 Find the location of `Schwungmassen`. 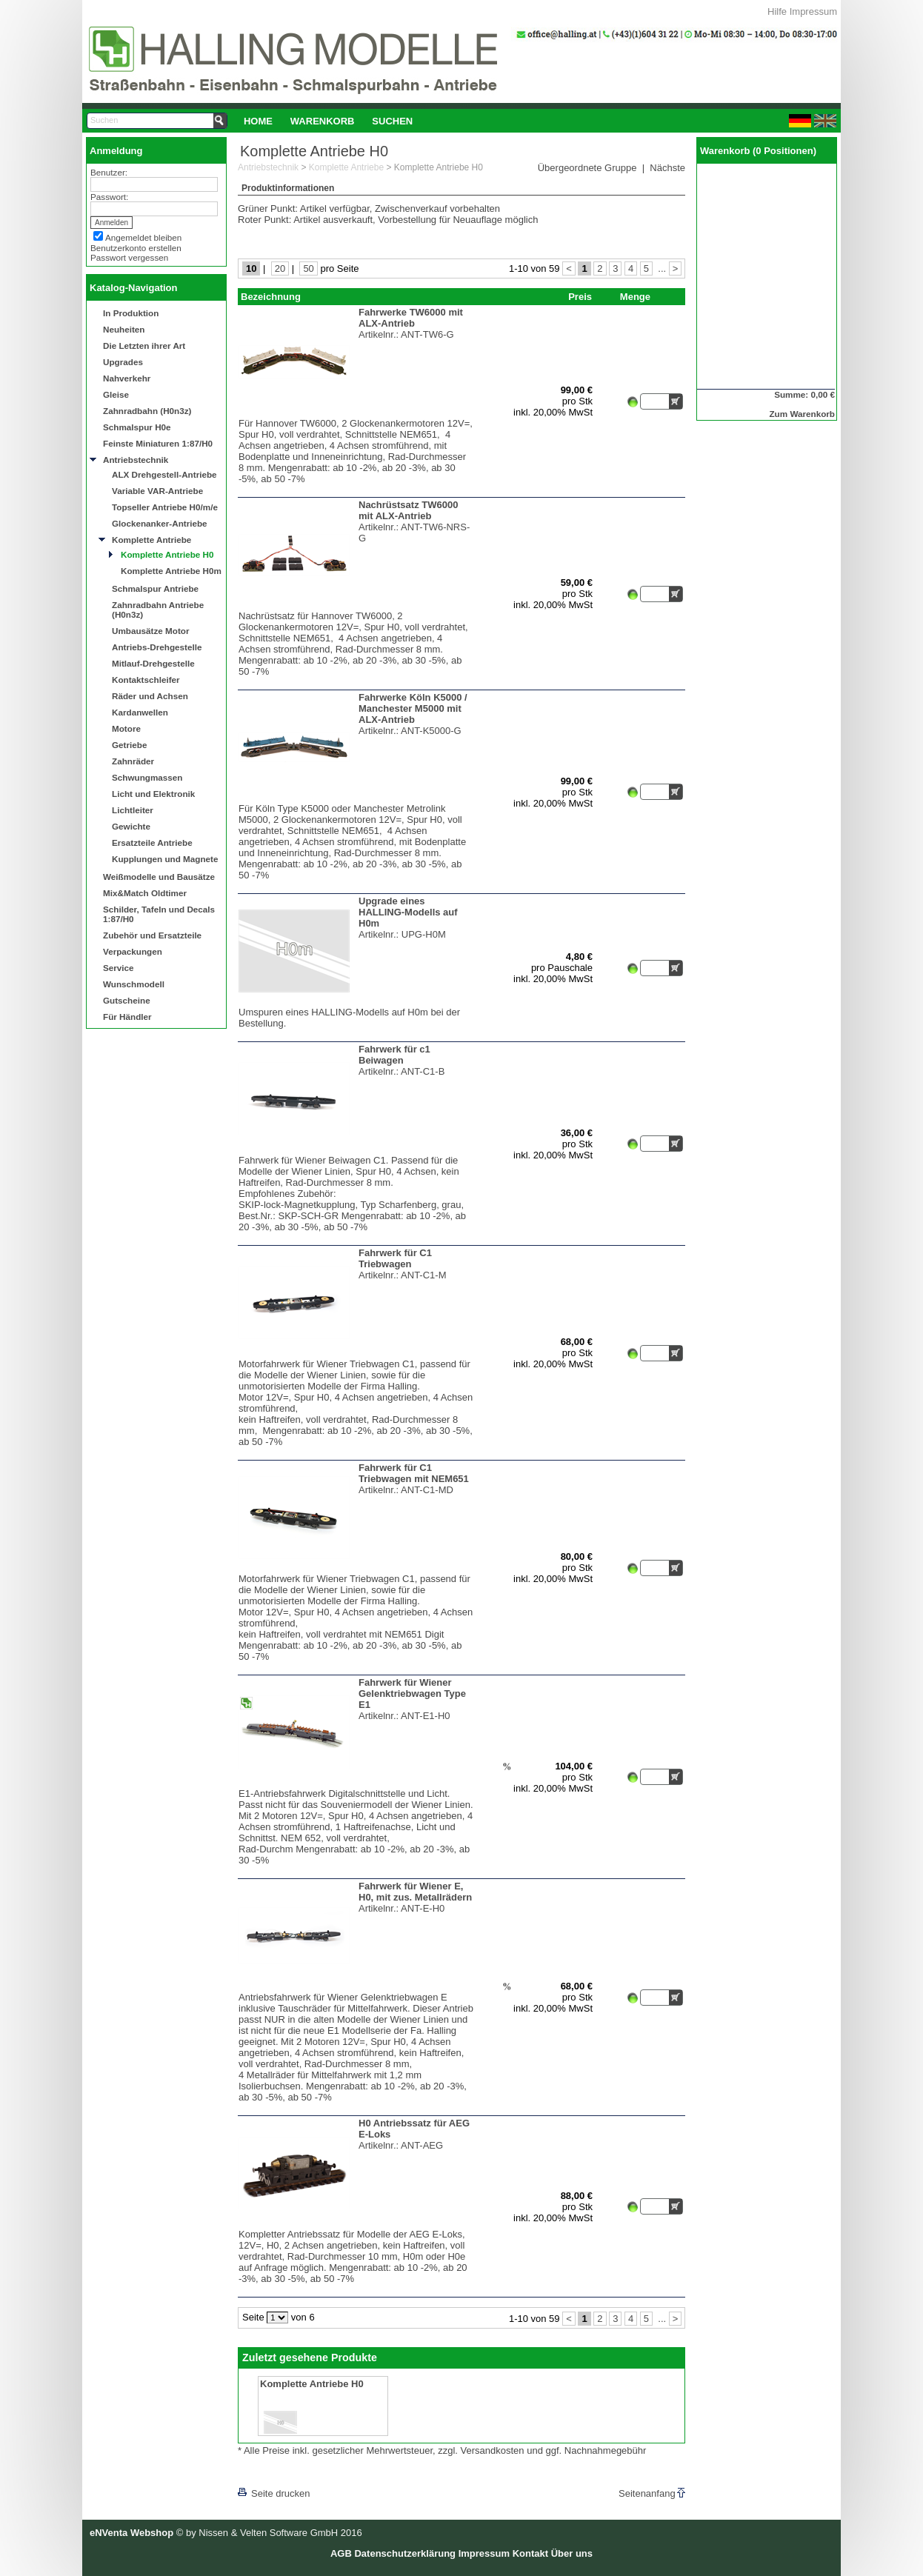

Schwungmassen is located at coordinates (147, 777).